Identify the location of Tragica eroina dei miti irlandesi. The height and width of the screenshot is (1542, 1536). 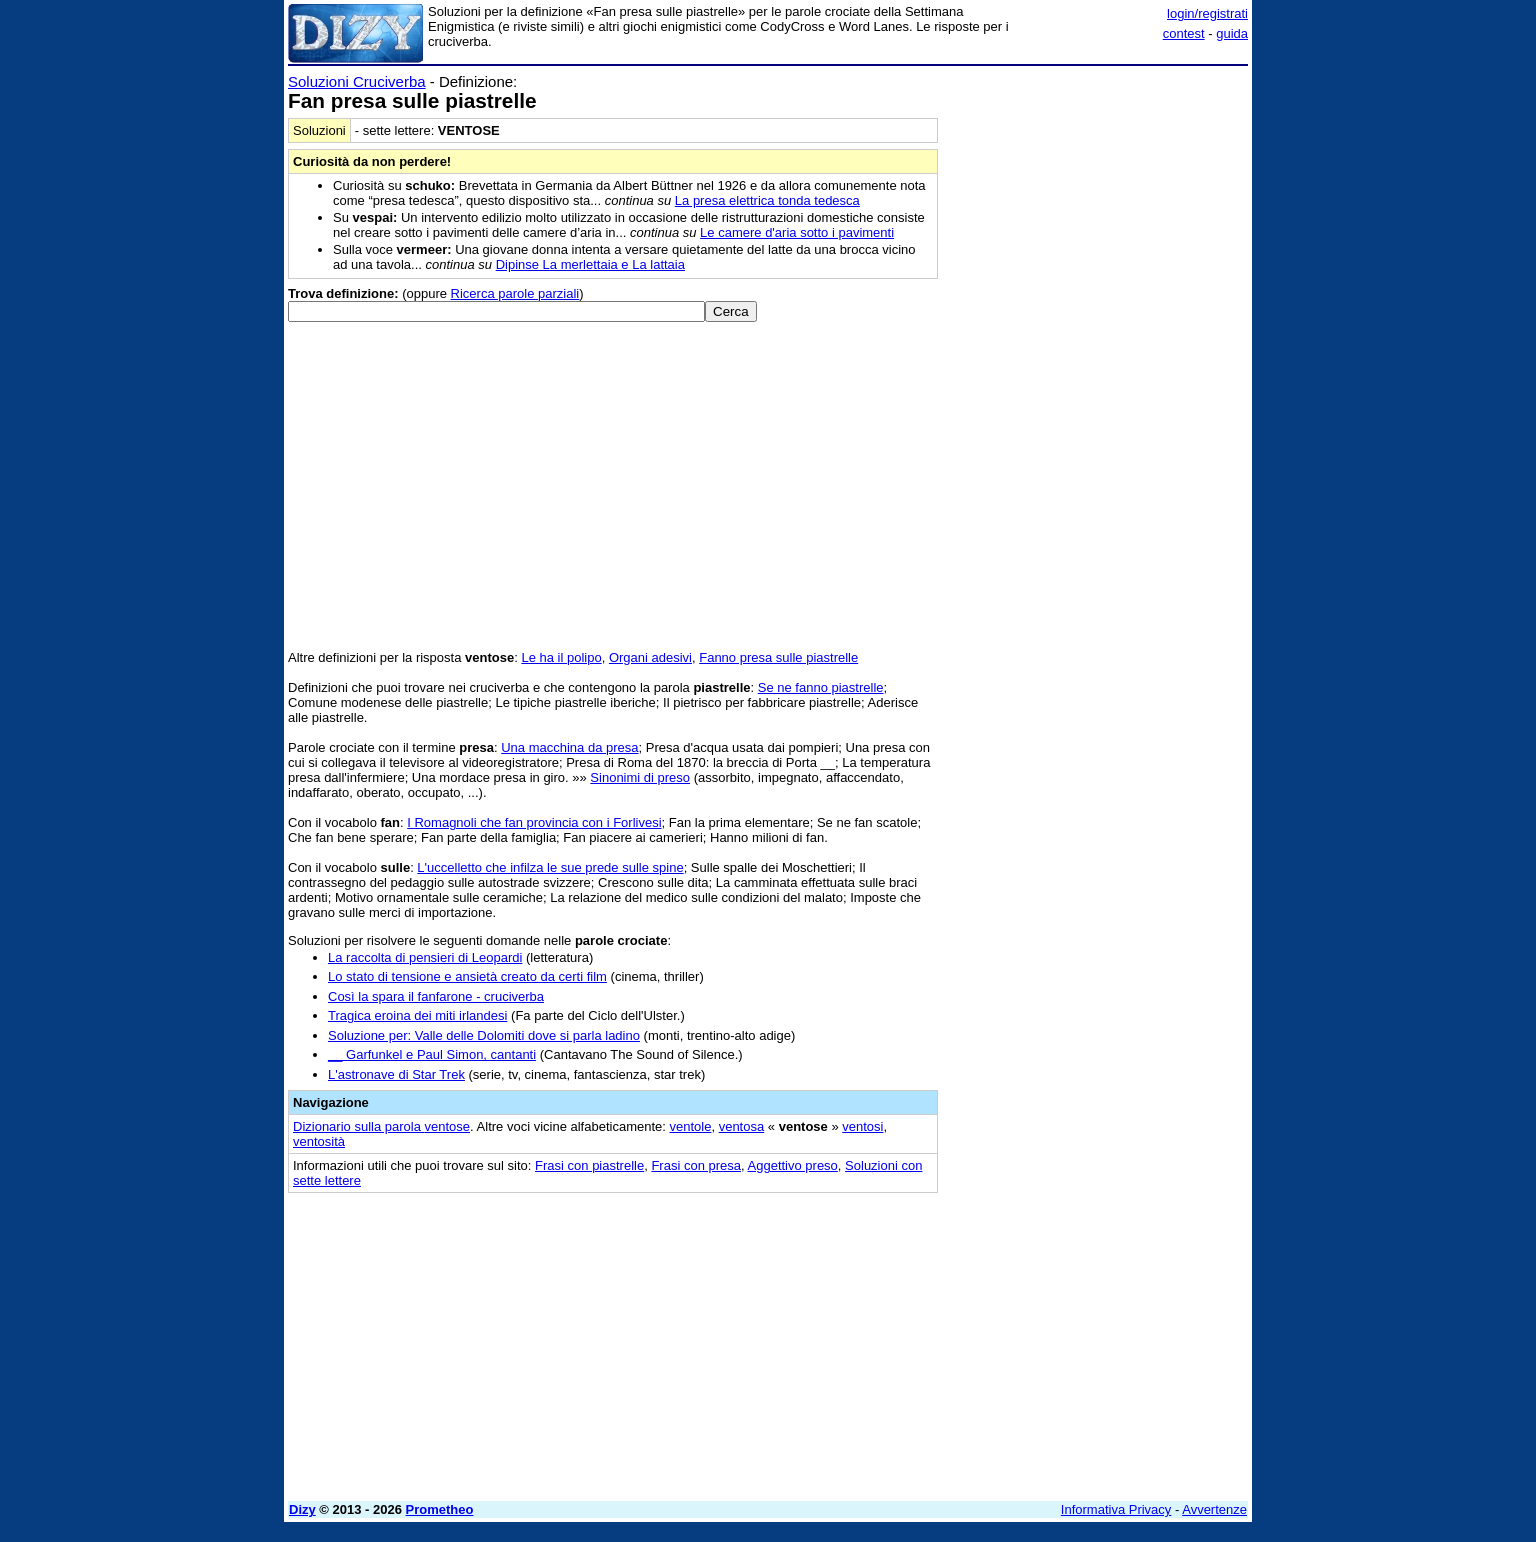
(417, 1015).